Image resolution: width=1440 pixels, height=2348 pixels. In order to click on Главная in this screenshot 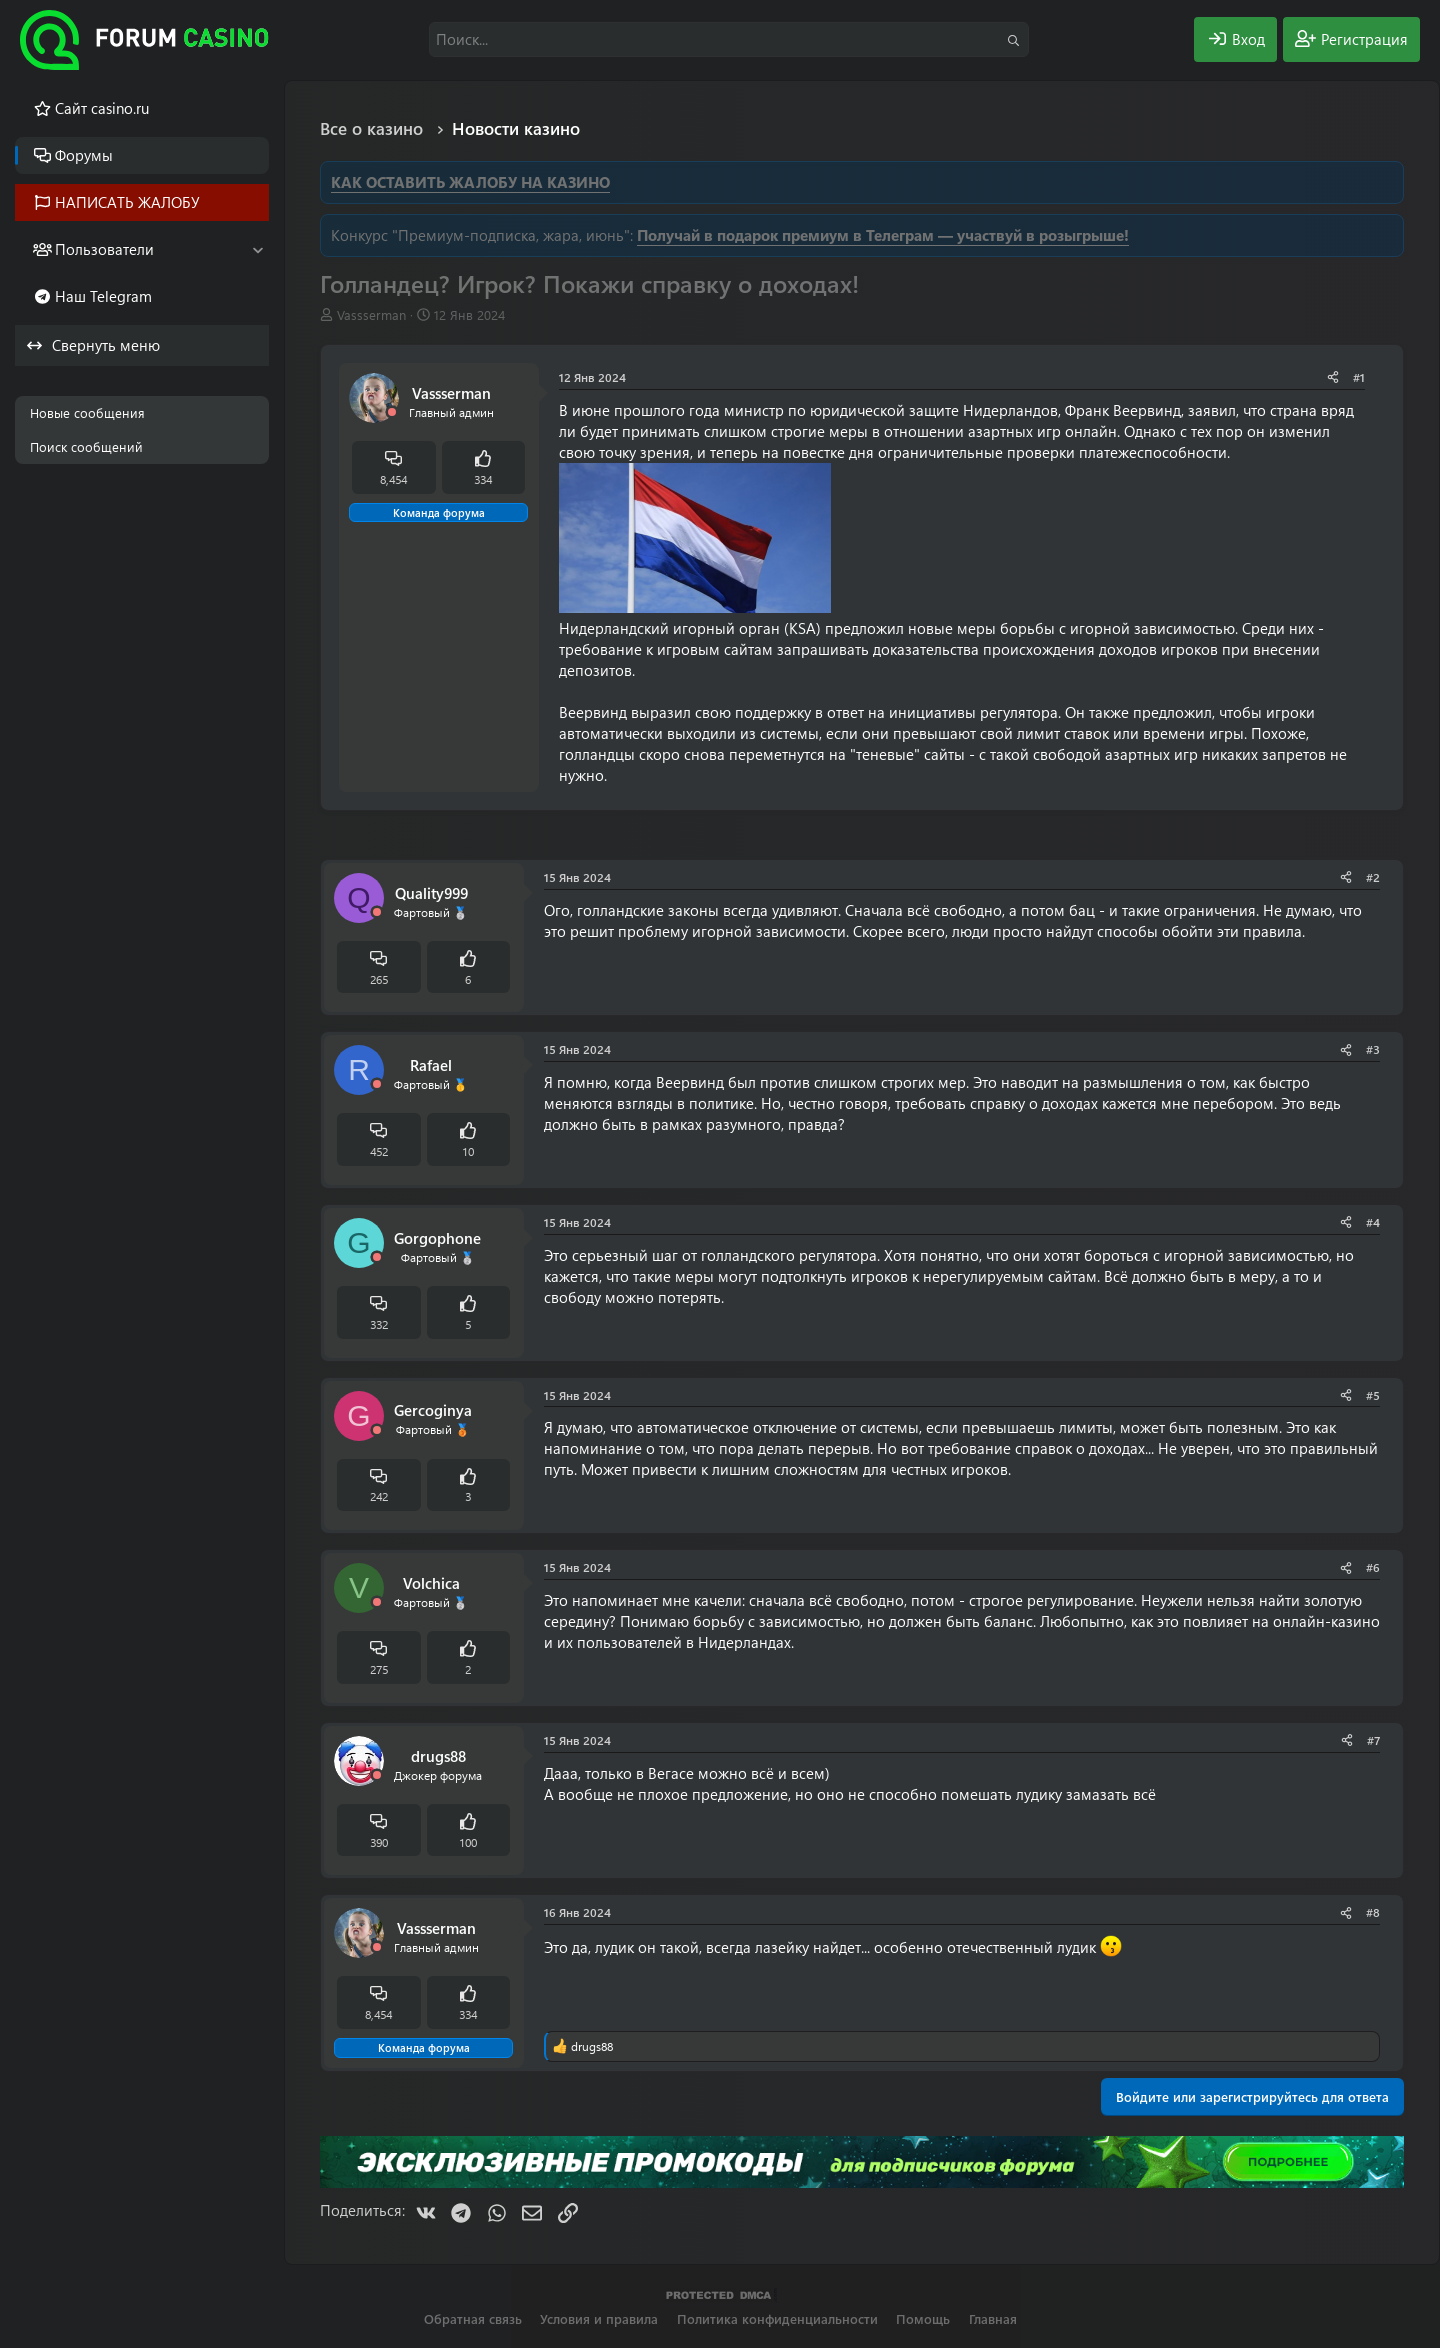, I will do `click(993, 2318)`.